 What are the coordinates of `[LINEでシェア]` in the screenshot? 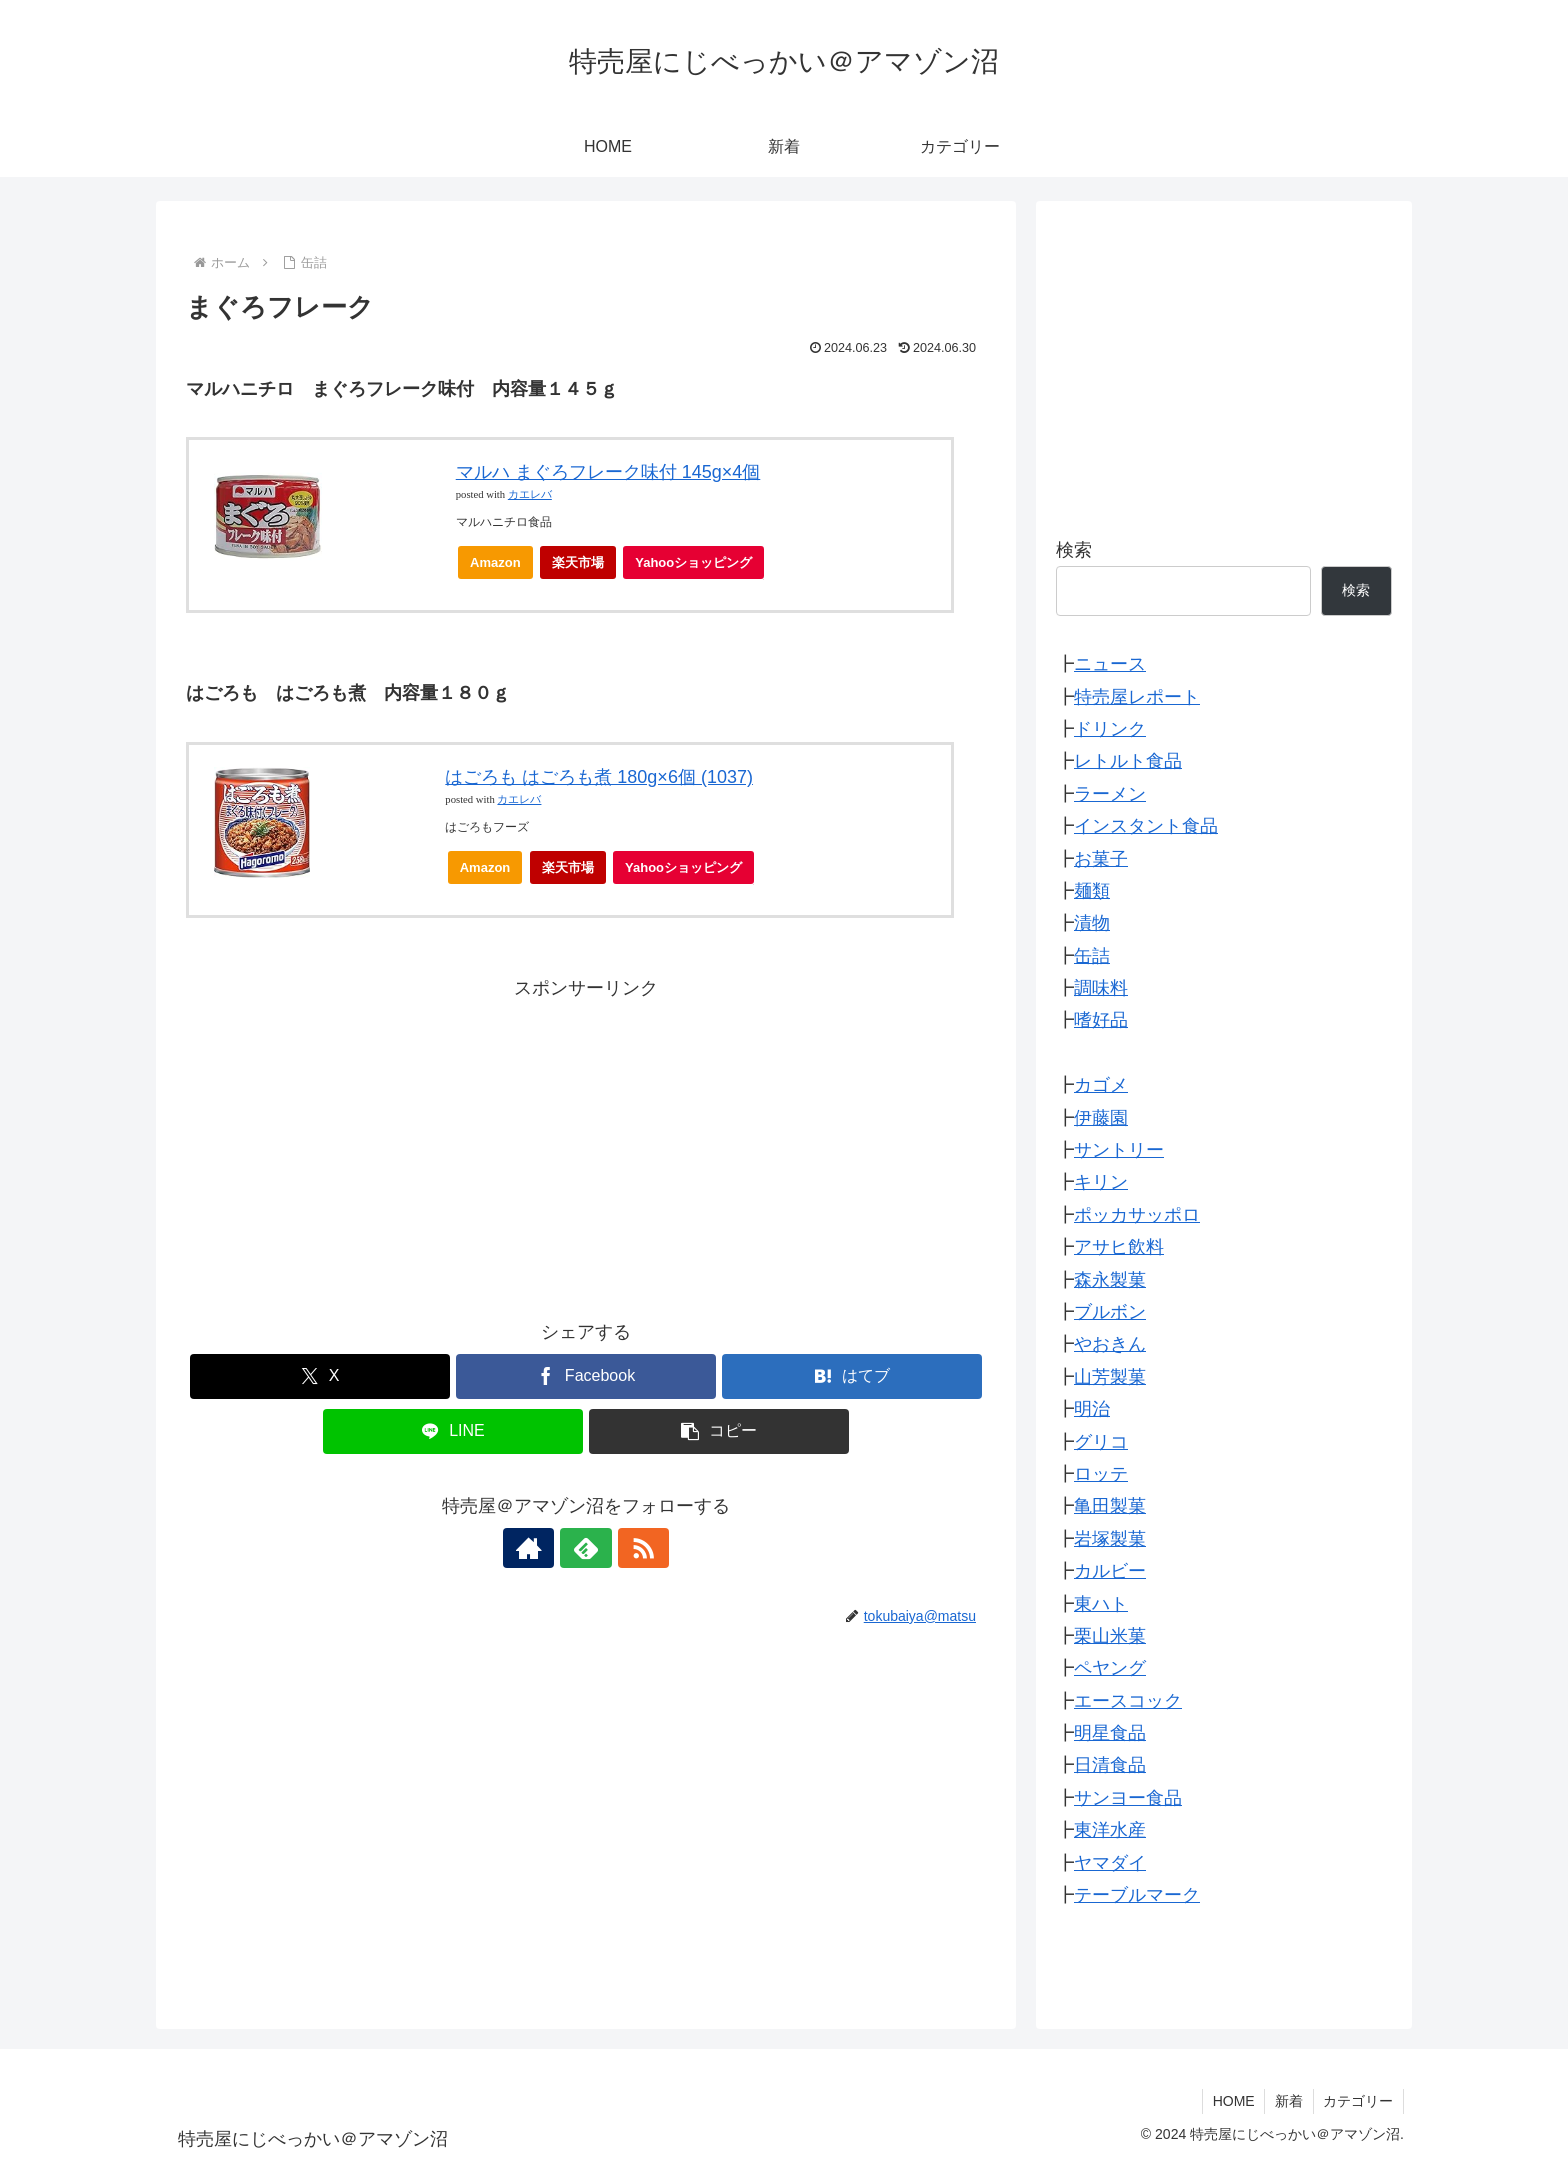 It's located at (453, 1431).